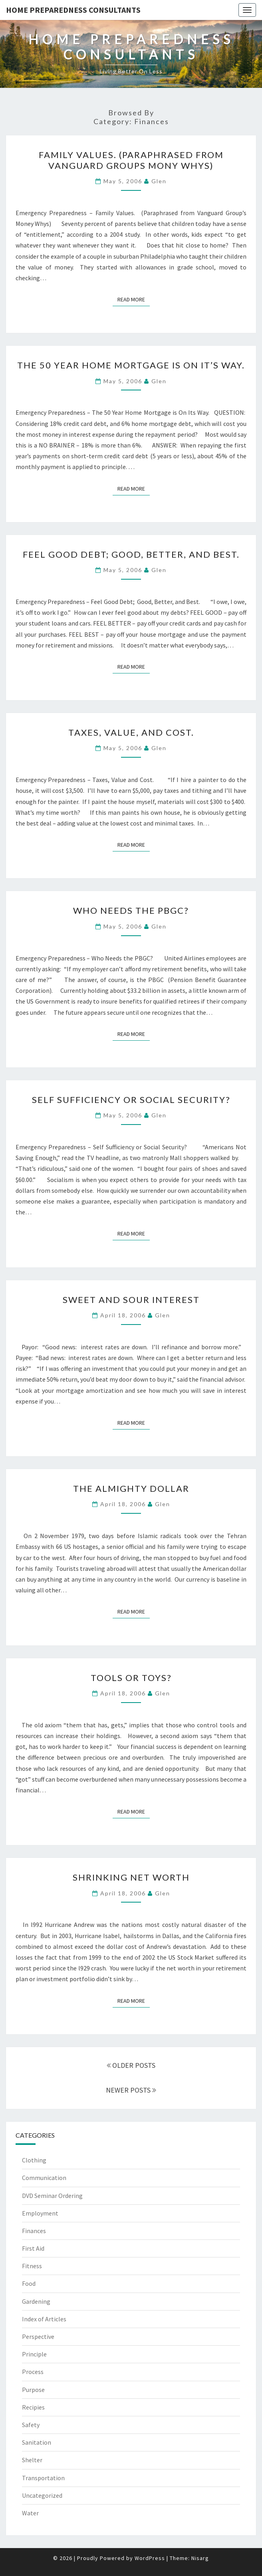  I want to click on OLDER POSTS, so click(131, 2065).